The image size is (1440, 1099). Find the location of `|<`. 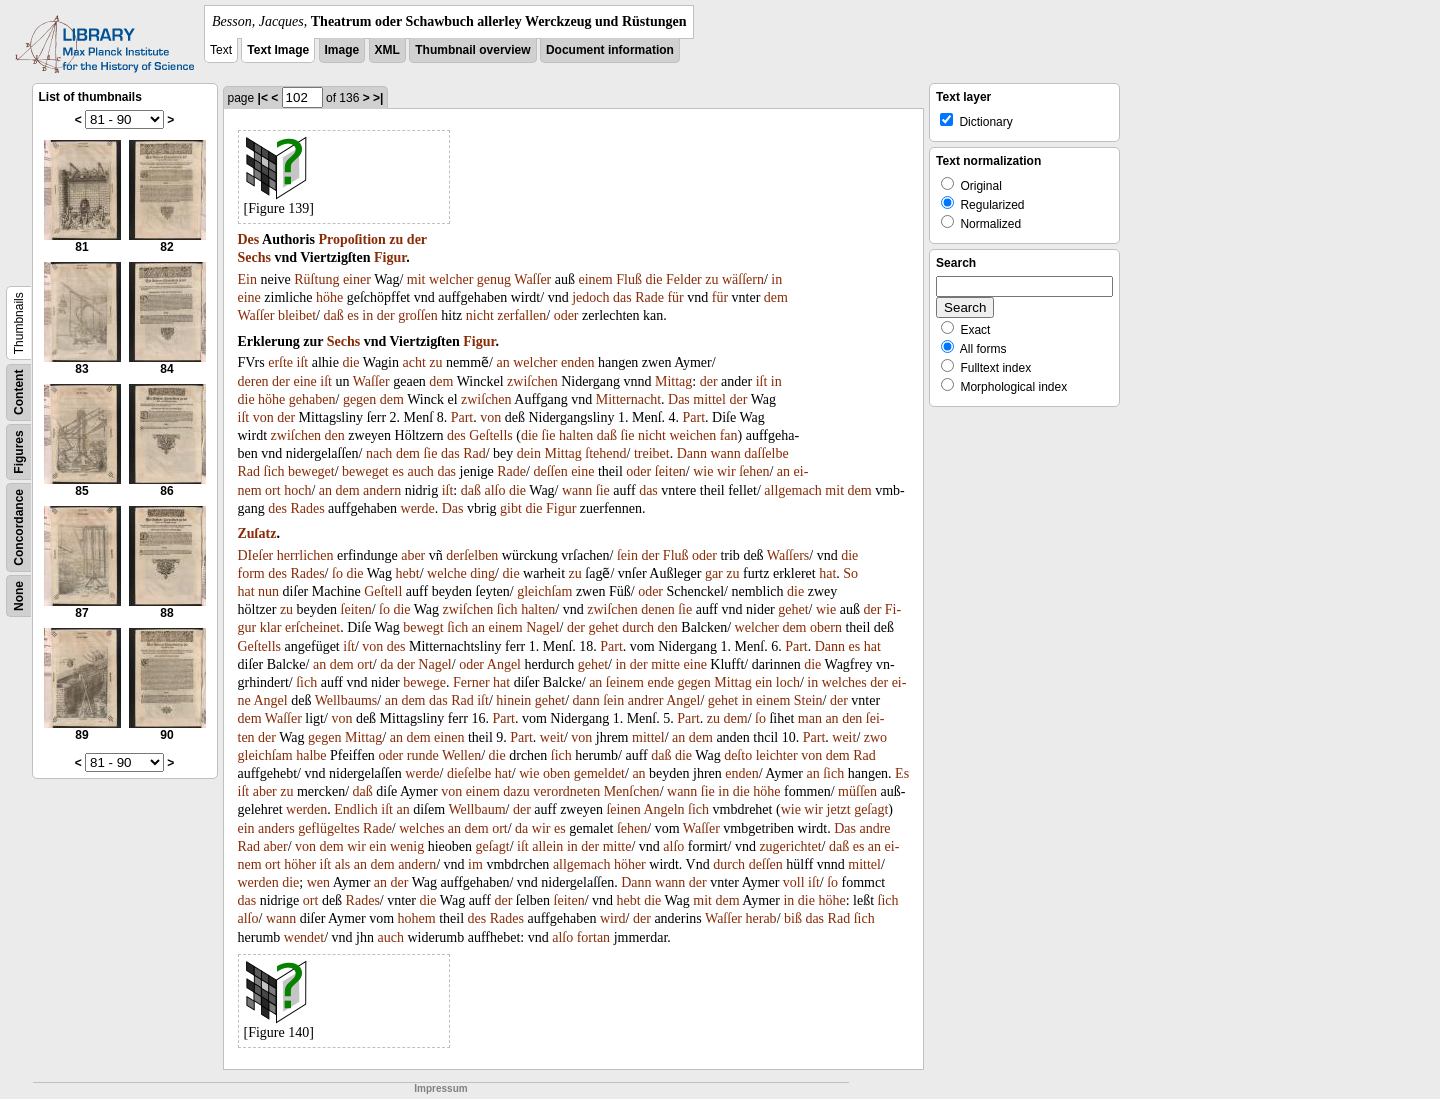

|< is located at coordinates (263, 98).